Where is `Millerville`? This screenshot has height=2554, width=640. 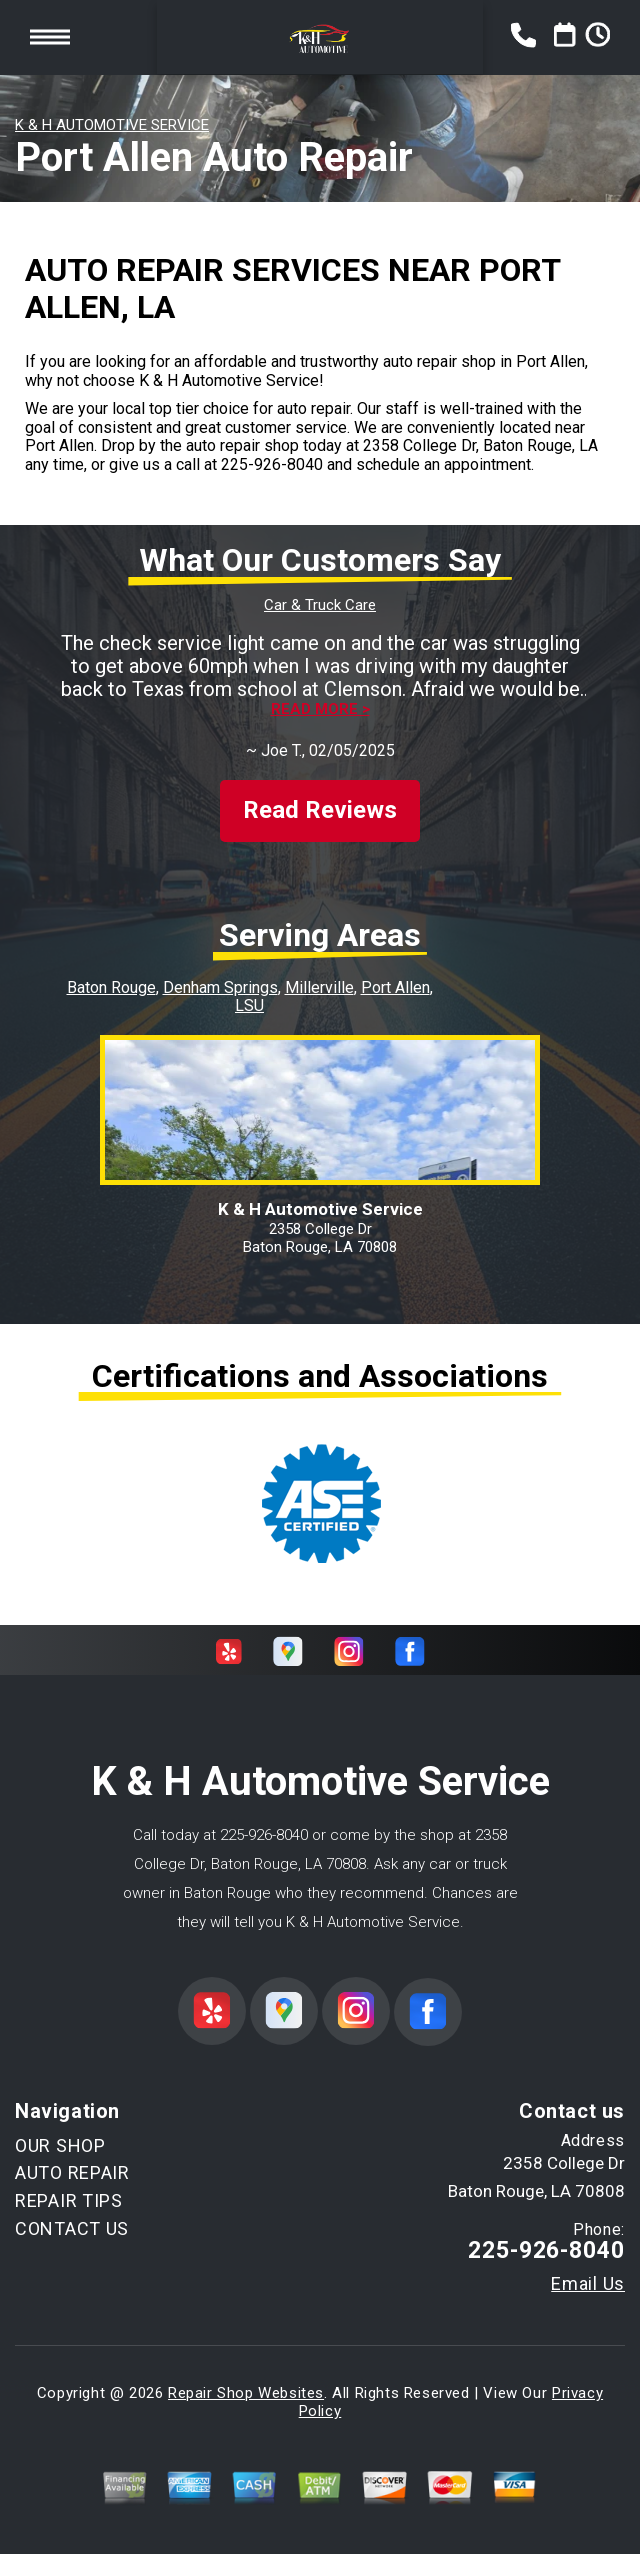 Millerville is located at coordinates (319, 987).